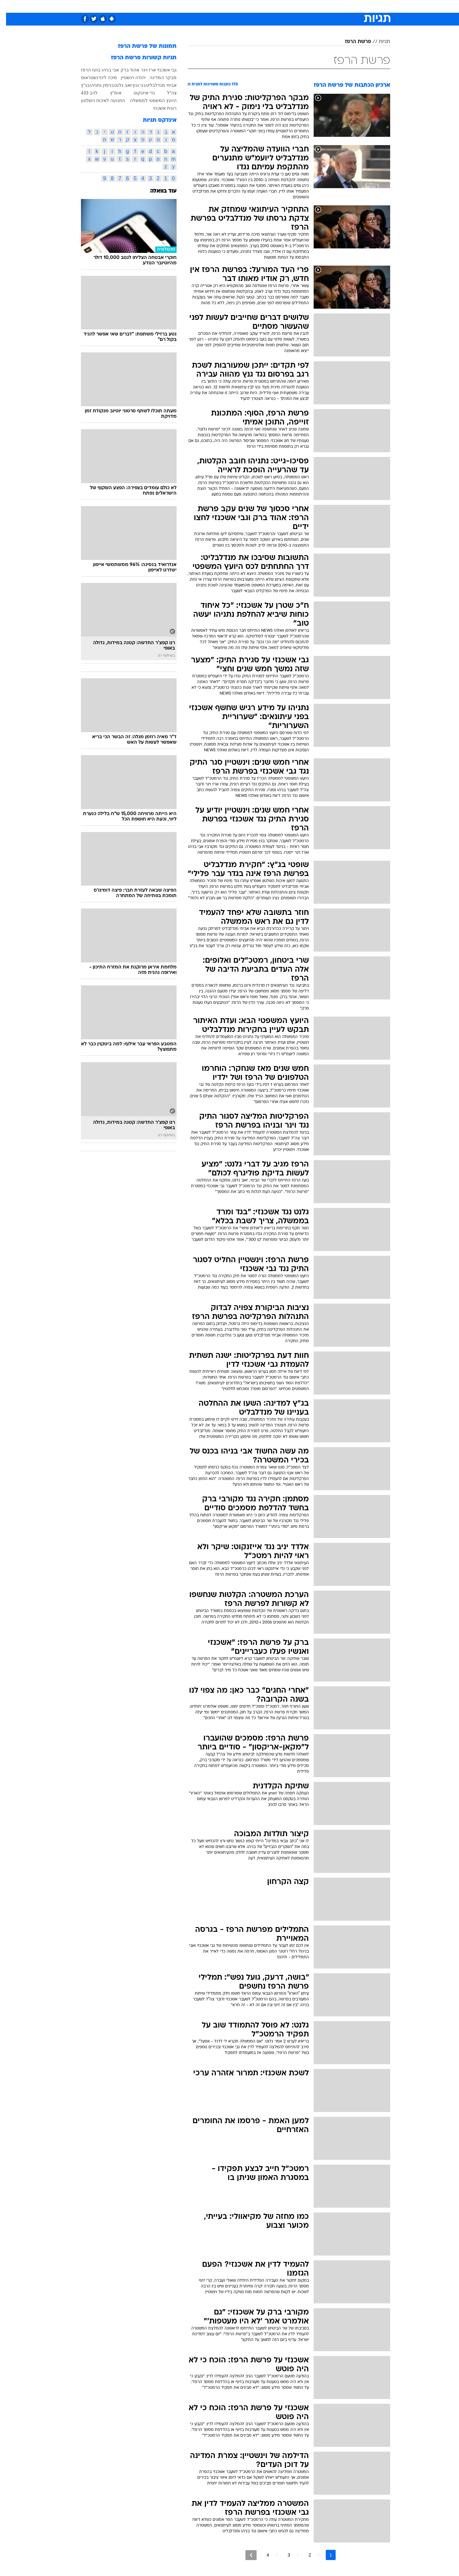 This screenshot has width=459, height=2576. I want to click on 4 [לדף מספר 4], so click(262, 2555).